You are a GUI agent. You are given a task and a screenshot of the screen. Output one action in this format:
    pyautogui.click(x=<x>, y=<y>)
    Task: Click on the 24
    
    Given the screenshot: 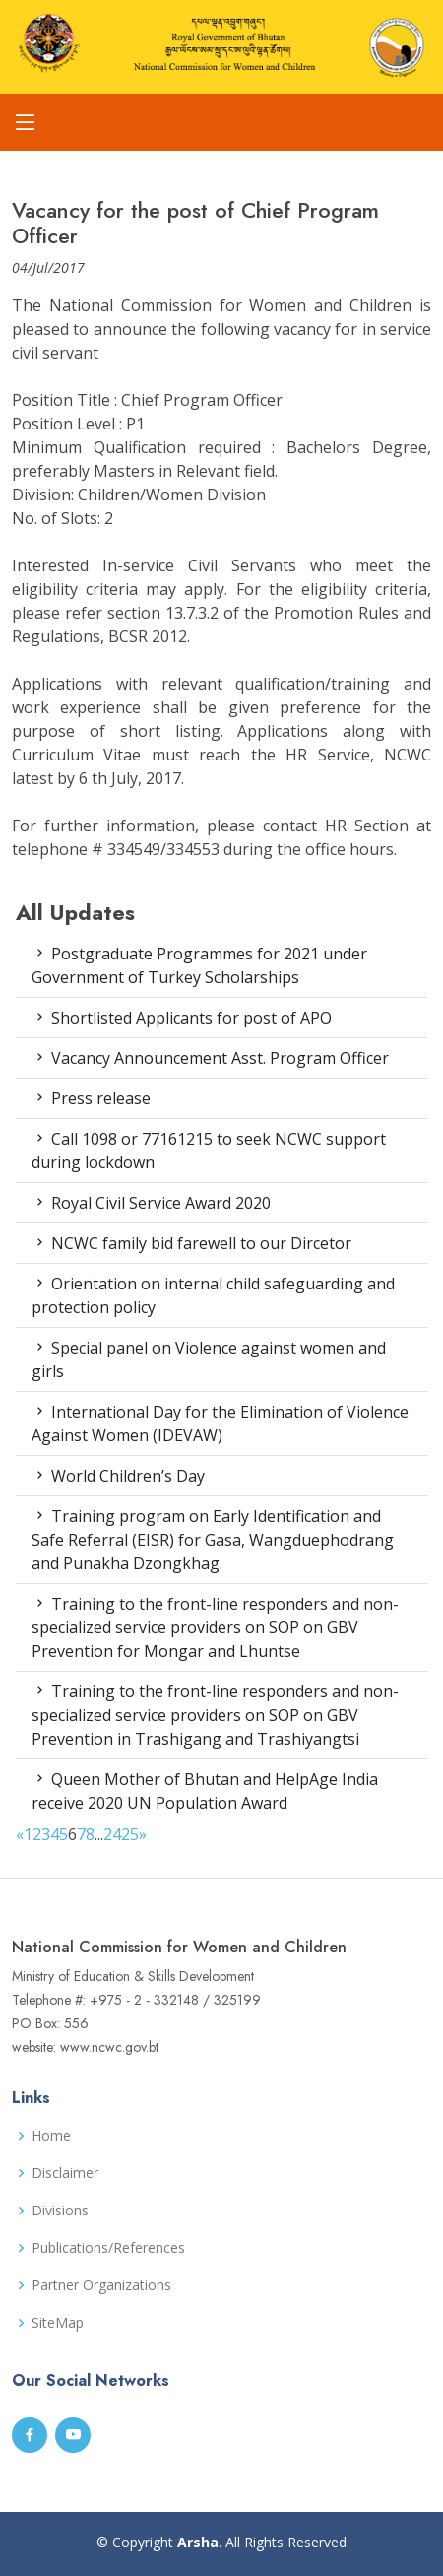 What is the action you would take?
    pyautogui.click(x=112, y=1834)
    